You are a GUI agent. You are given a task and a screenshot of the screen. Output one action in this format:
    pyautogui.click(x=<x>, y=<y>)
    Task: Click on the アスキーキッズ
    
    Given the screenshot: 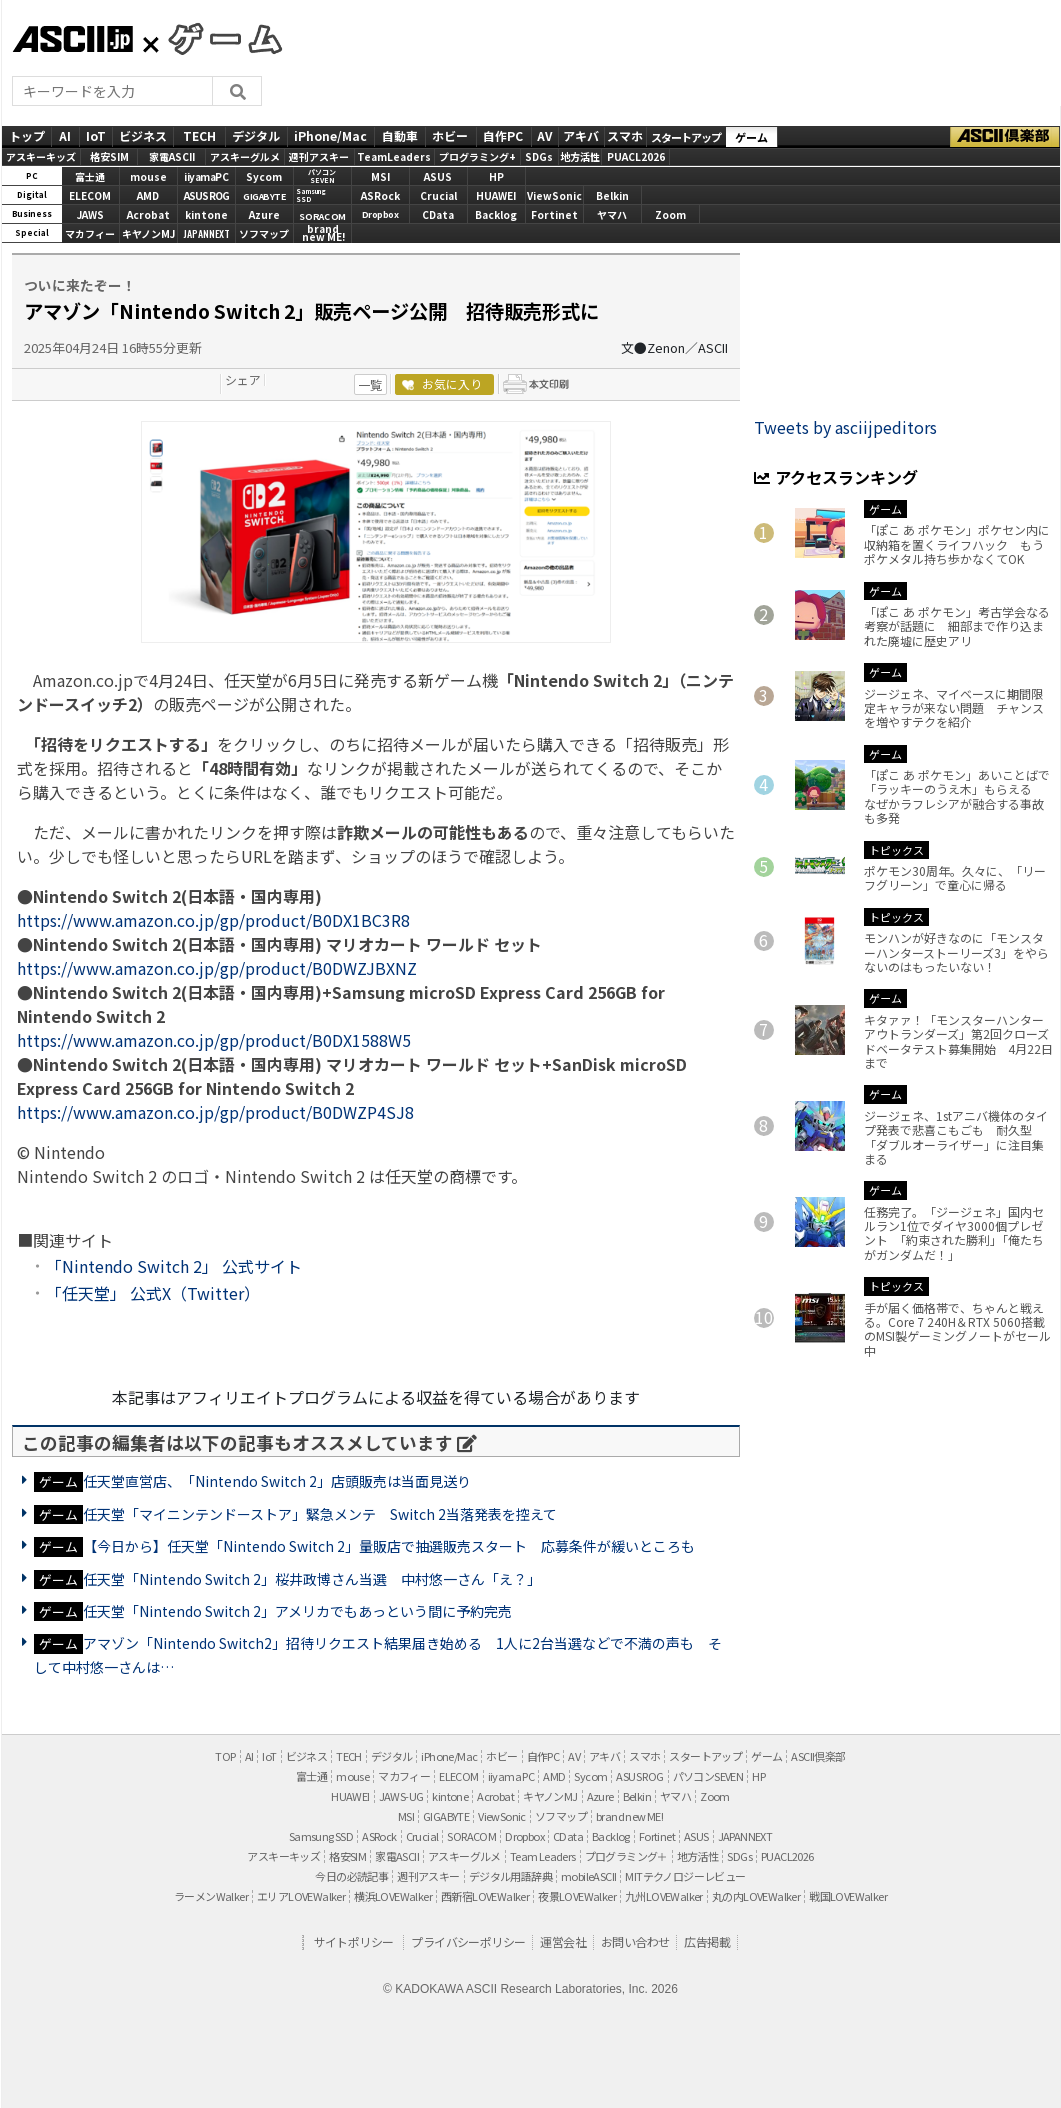 What is the action you would take?
    pyautogui.click(x=41, y=156)
    